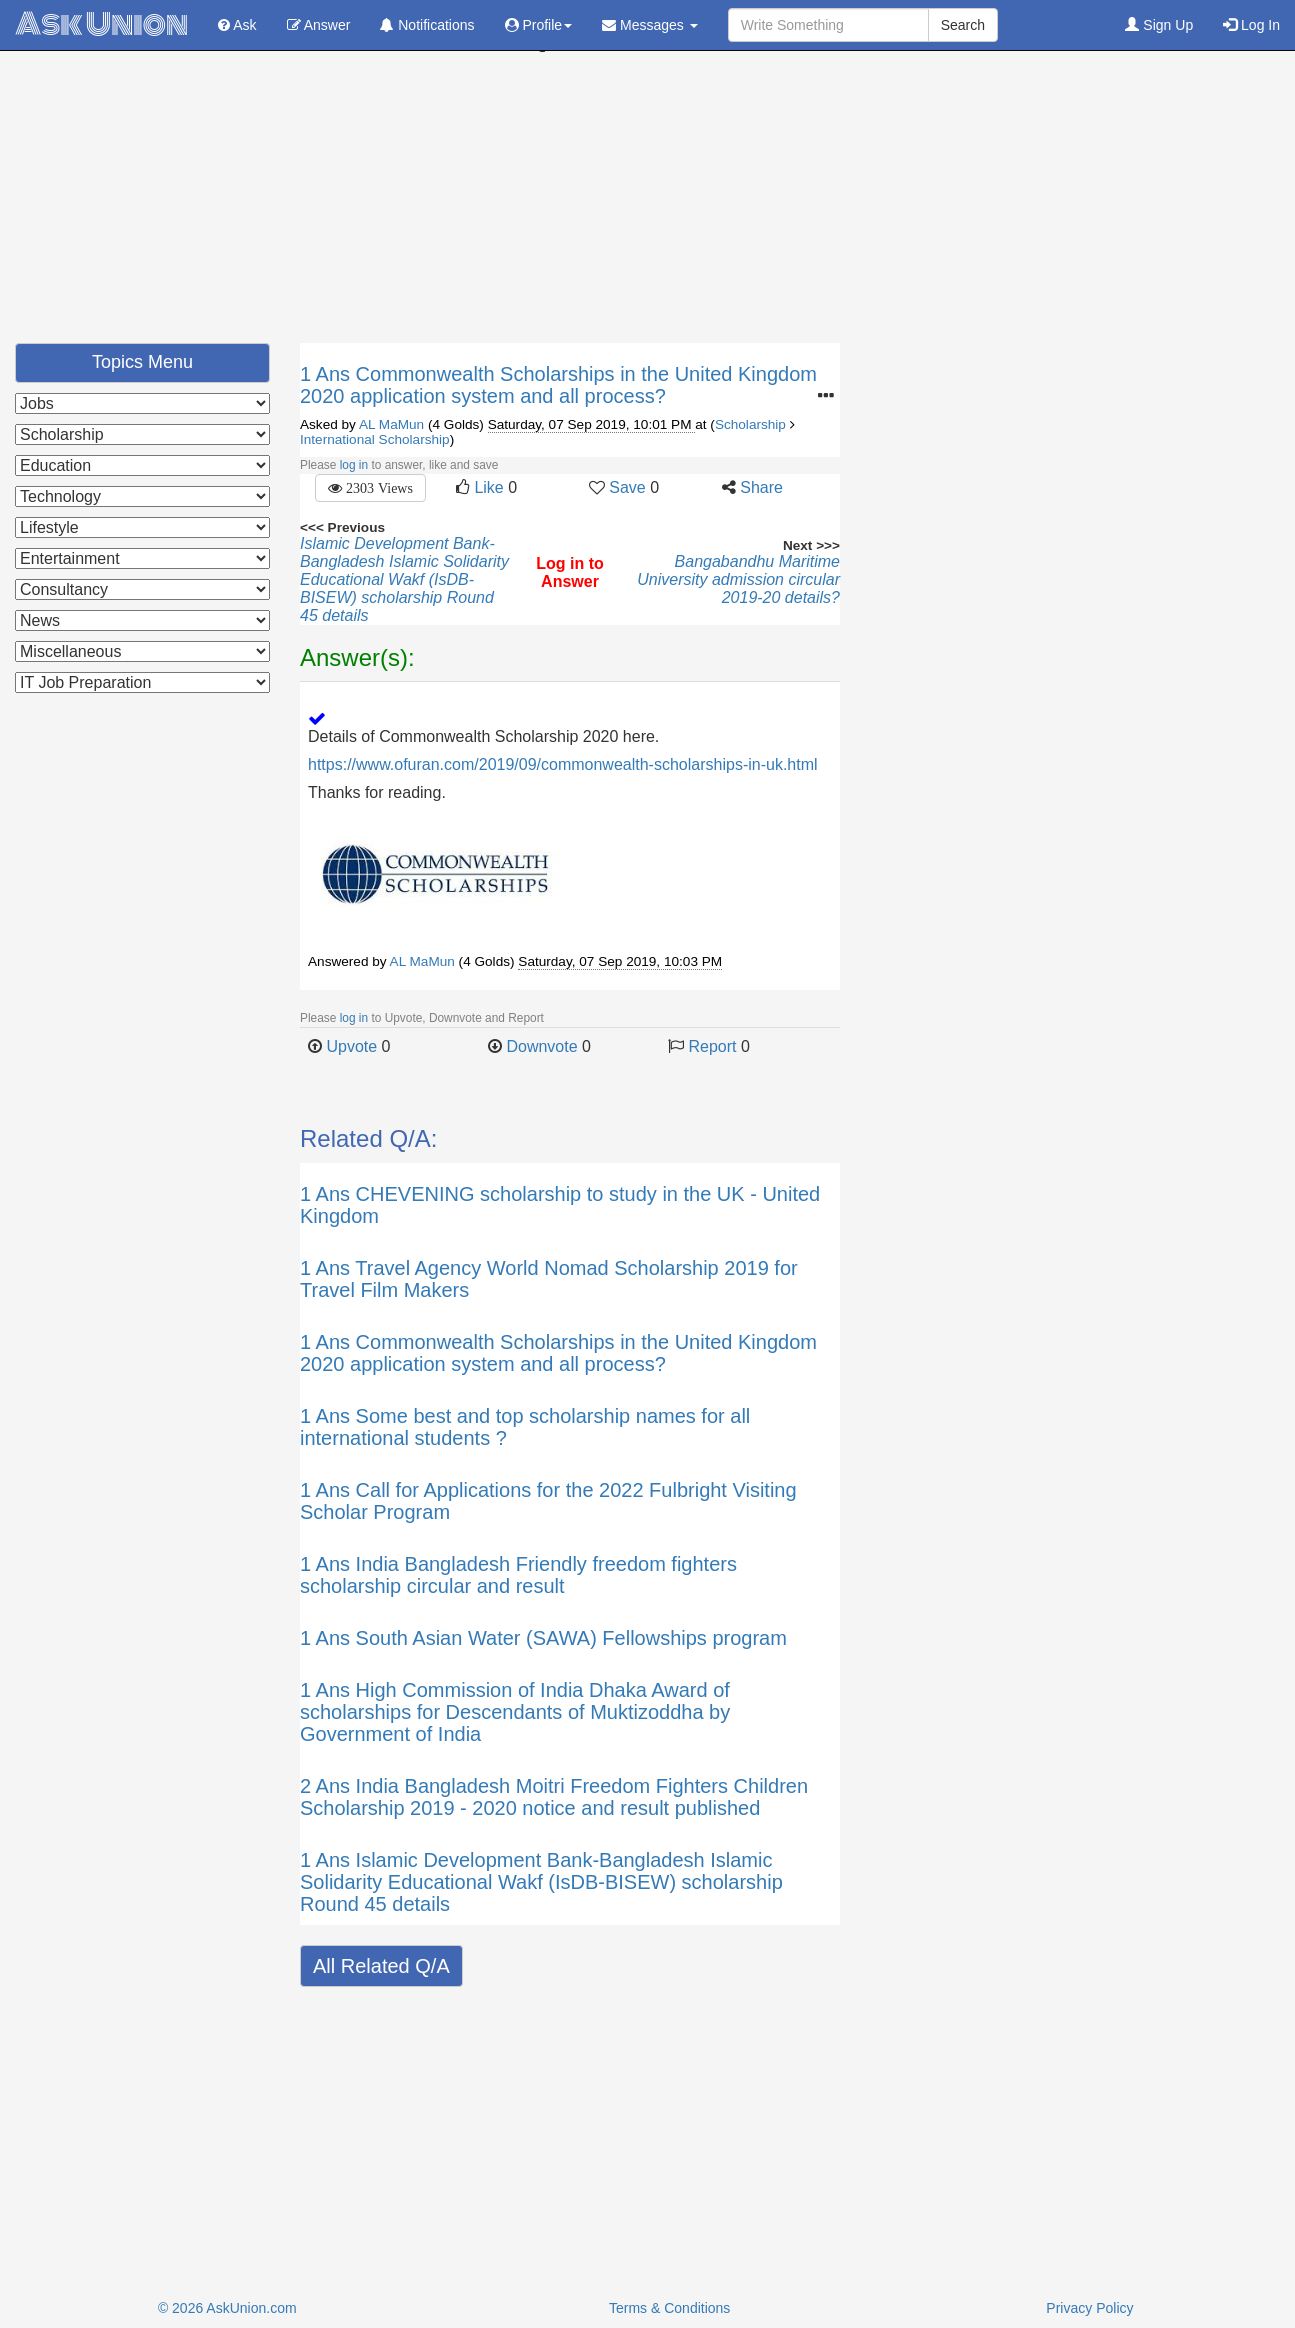 This screenshot has height=2328, width=1295. What do you see at coordinates (427, 25) in the screenshot?
I see `Notifications` at bounding box center [427, 25].